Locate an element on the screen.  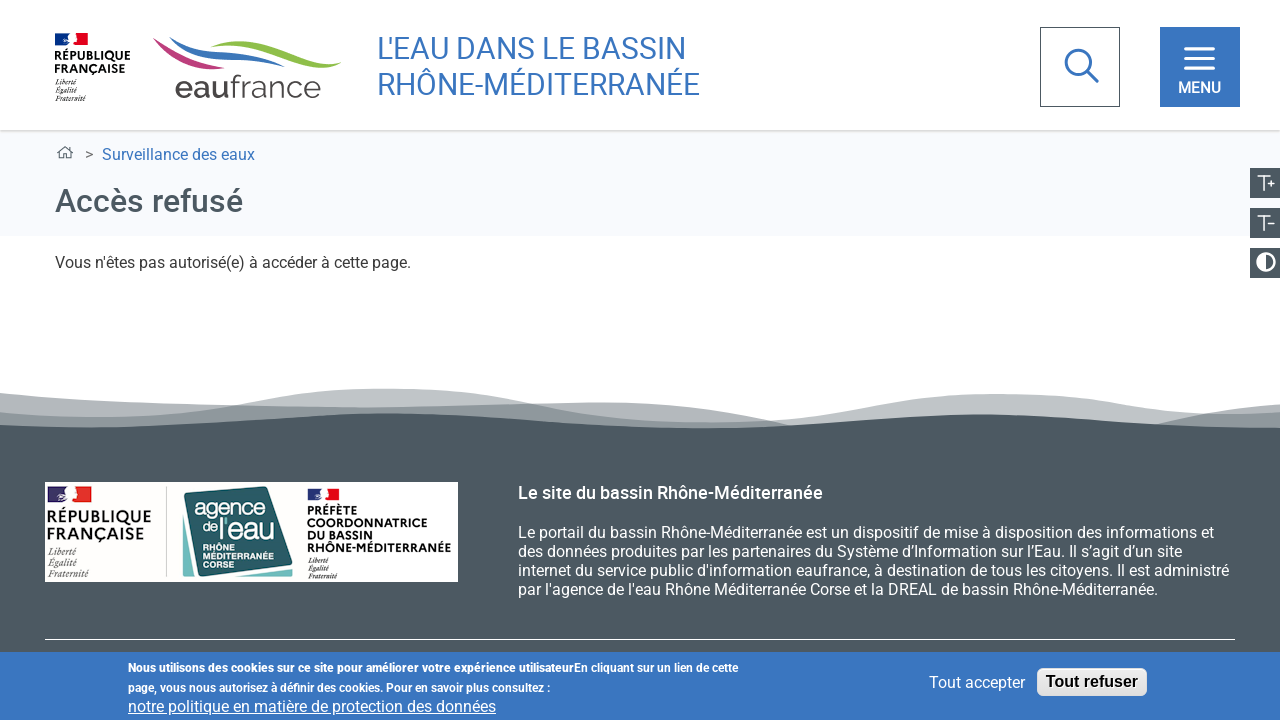
Accueil is located at coordinates (68, 156).